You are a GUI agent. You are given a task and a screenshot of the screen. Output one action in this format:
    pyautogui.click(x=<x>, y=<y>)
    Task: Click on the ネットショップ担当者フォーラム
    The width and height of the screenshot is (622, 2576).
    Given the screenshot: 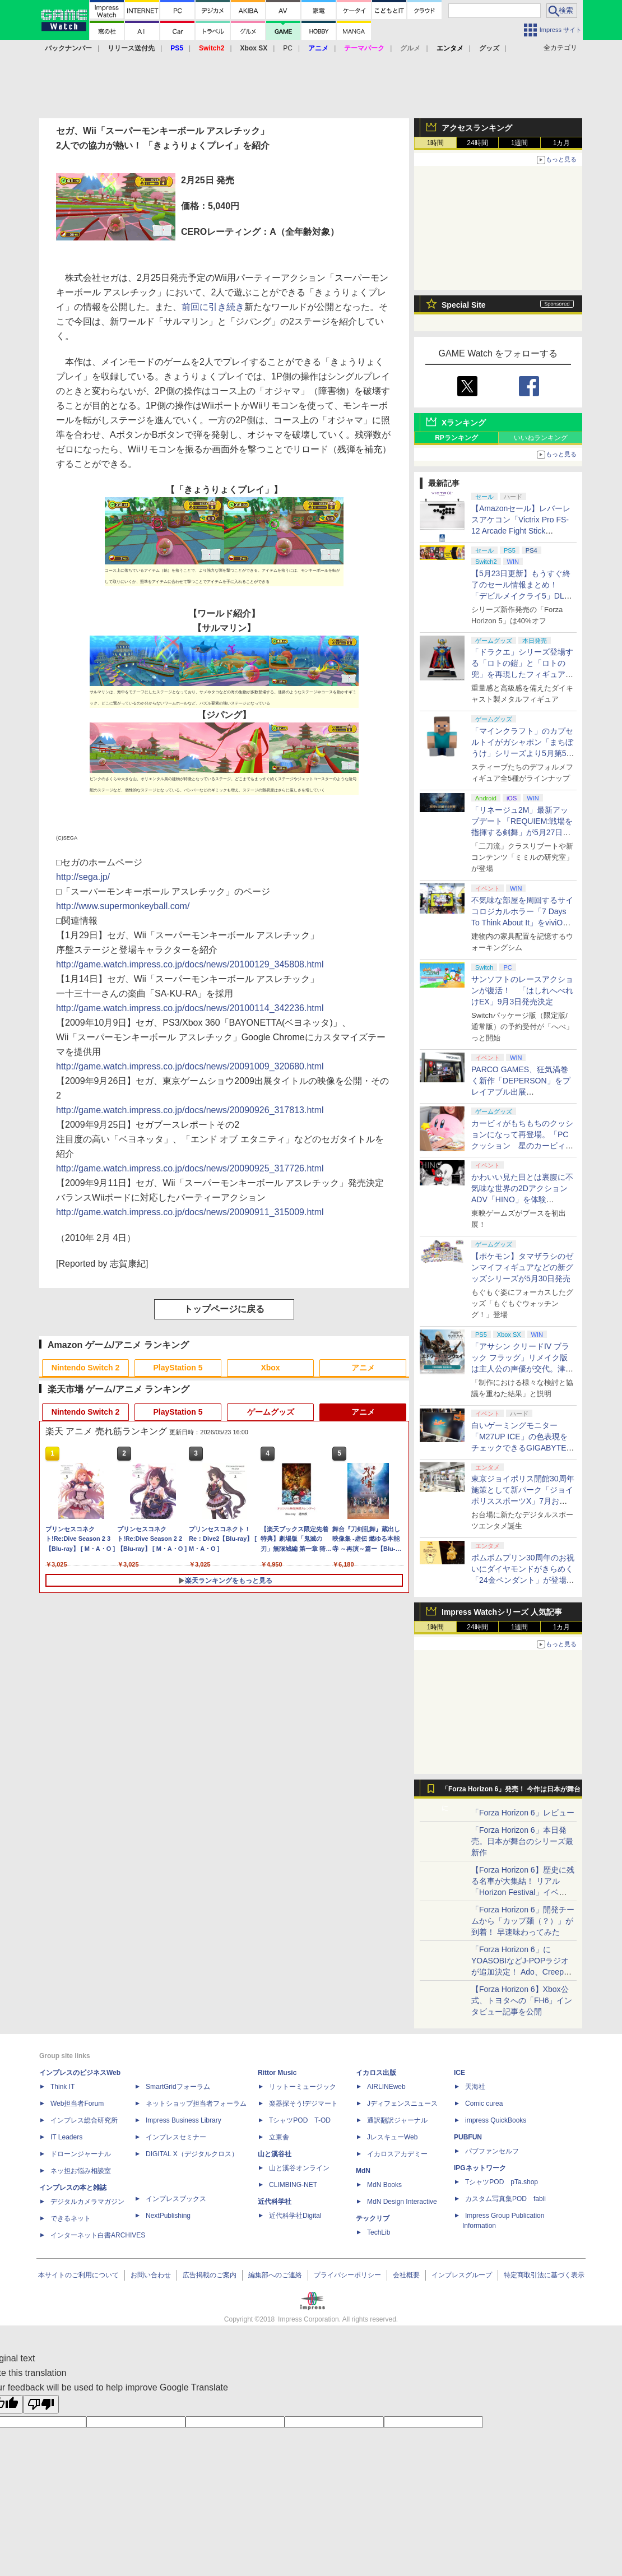 What is the action you would take?
    pyautogui.click(x=196, y=2103)
    